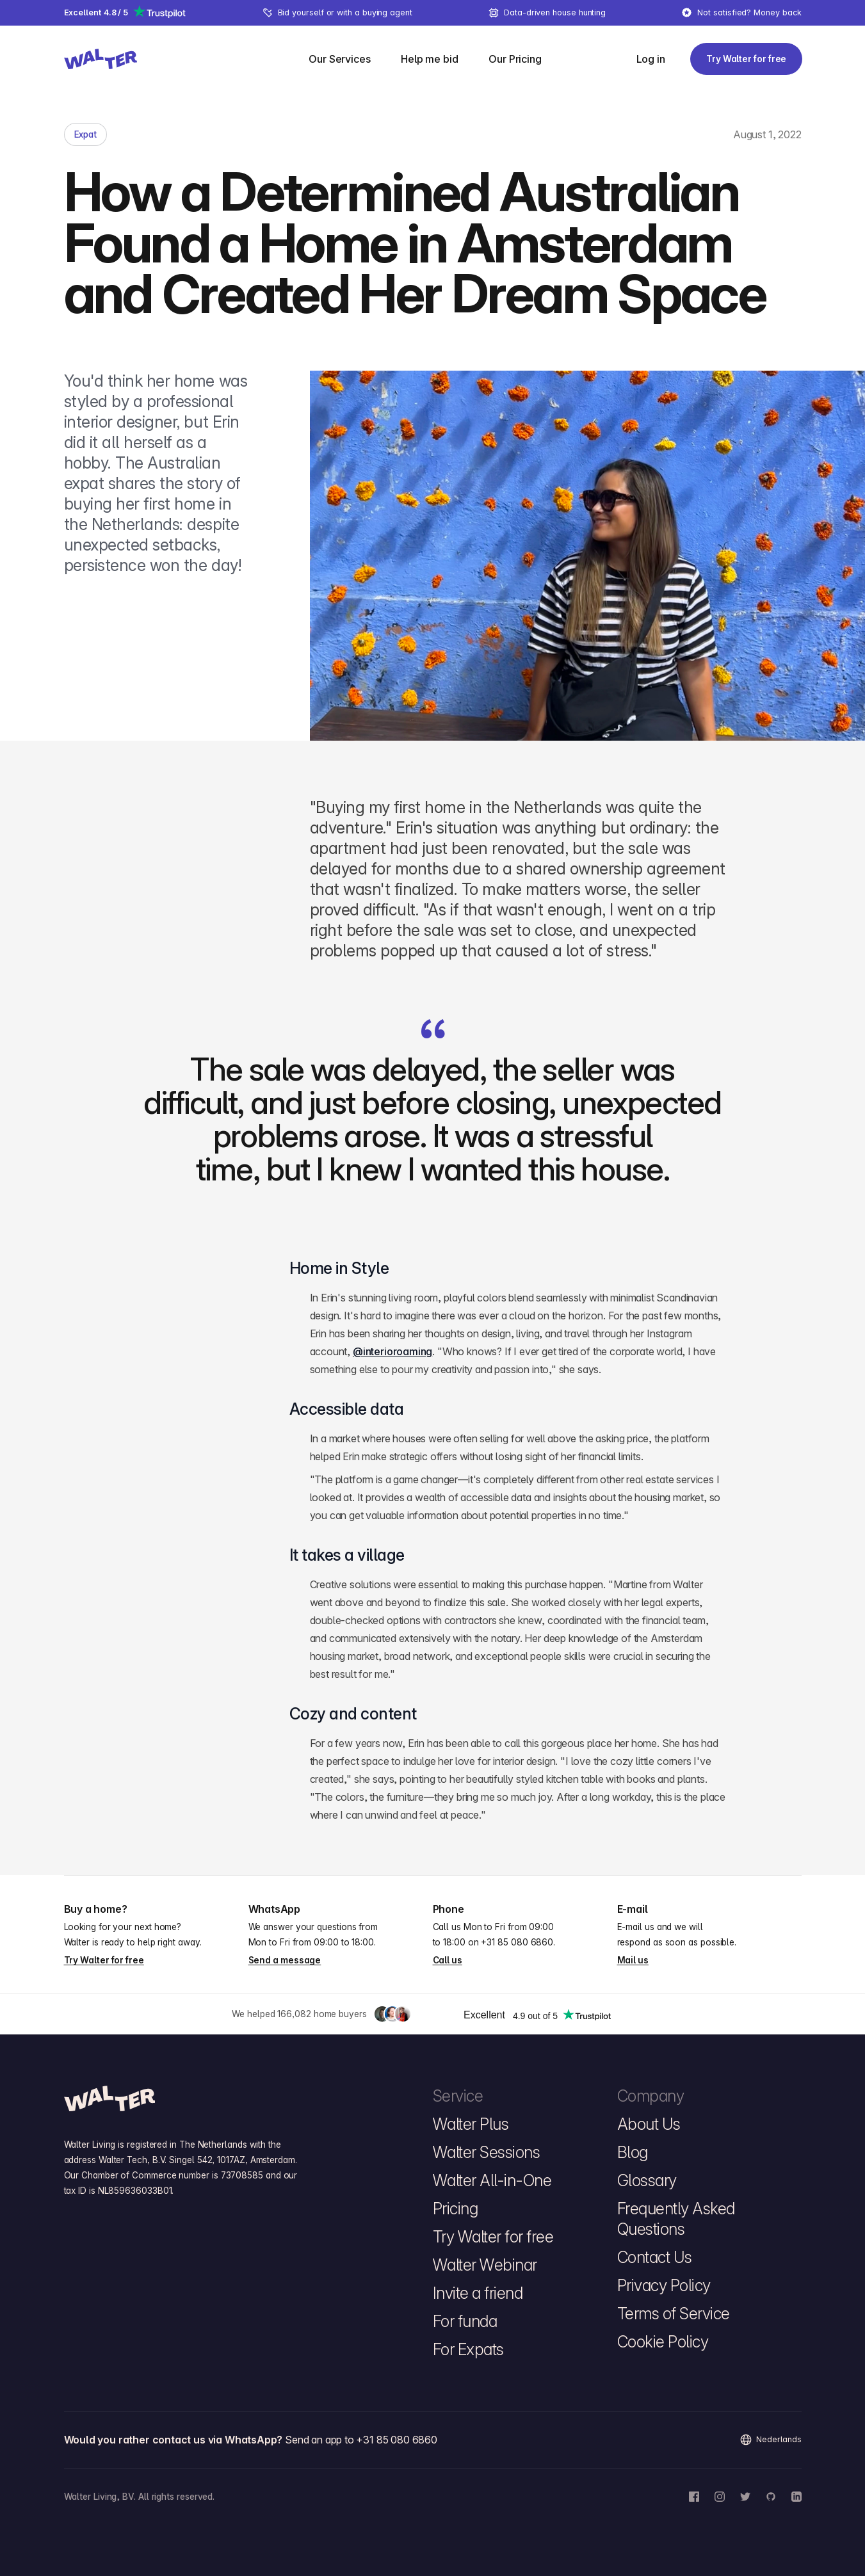  Describe the element at coordinates (447, 1960) in the screenshot. I see `Call us` at that location.